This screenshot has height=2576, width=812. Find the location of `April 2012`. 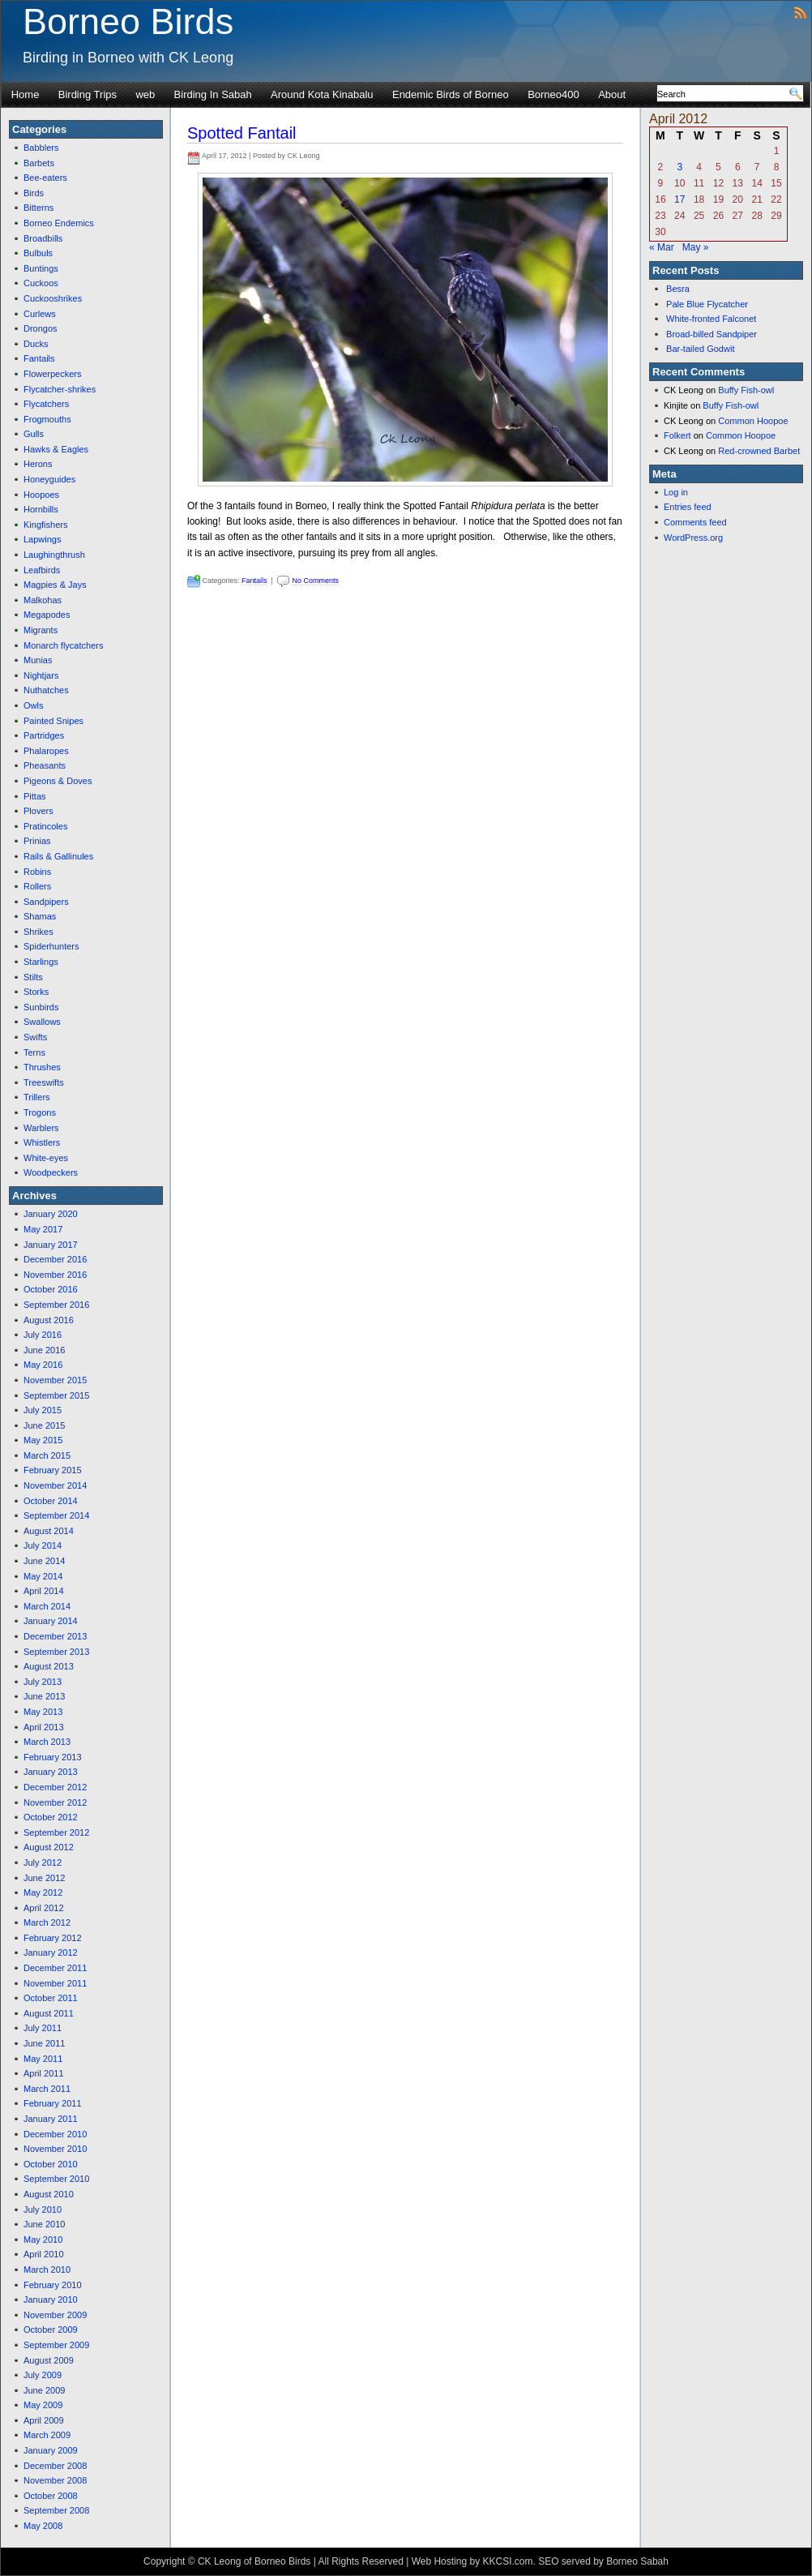

April 2012 is located at coordinates (44, 1908).